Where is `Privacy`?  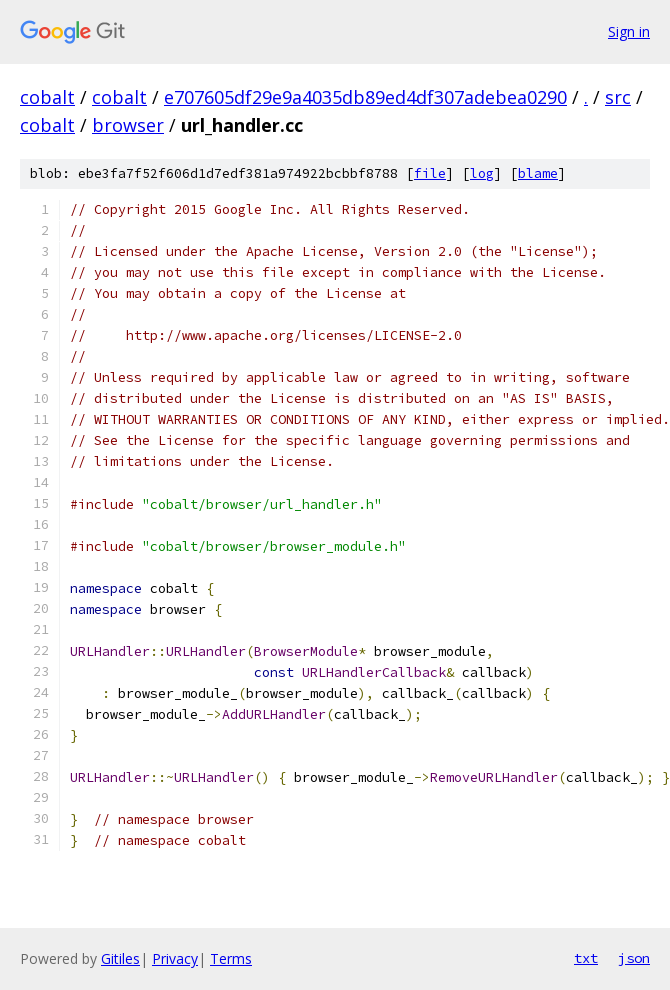 Privacy is located at coordinates (175, 958).